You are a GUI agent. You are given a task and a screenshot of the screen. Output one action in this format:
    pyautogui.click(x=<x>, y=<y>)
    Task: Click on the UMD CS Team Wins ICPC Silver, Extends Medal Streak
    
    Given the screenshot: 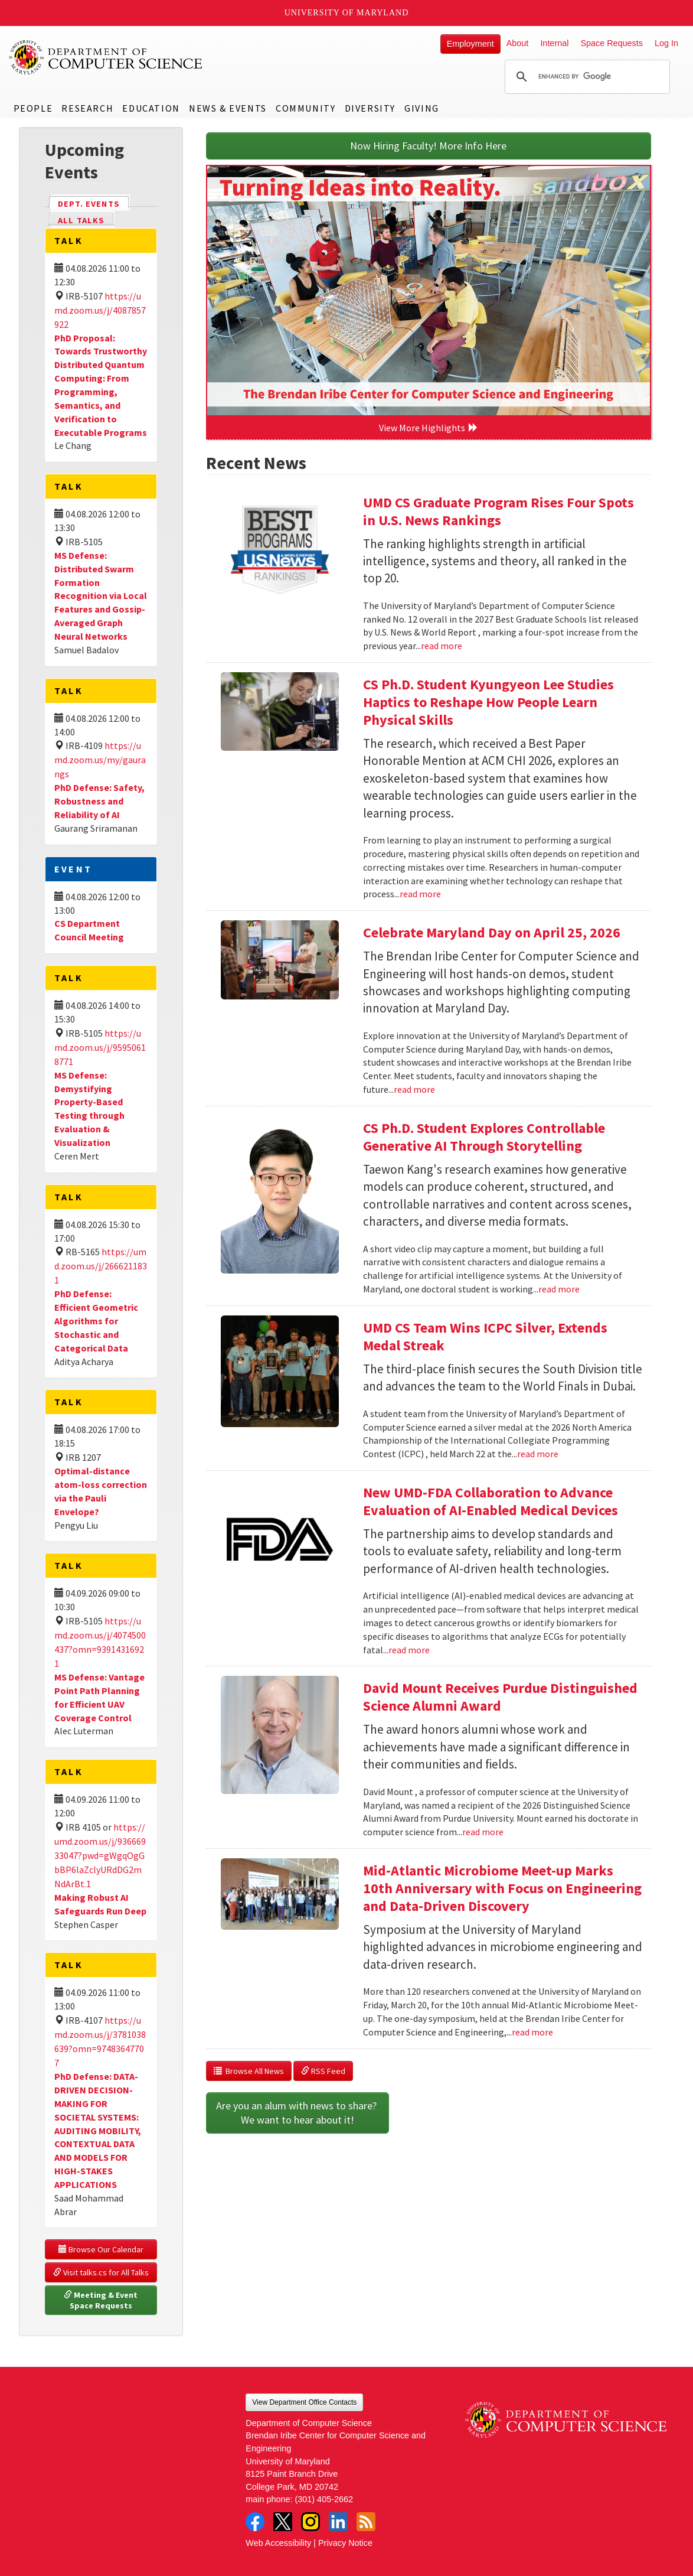 What is the action you would take?
    pyautogui.click(x=485, y=1336)
    